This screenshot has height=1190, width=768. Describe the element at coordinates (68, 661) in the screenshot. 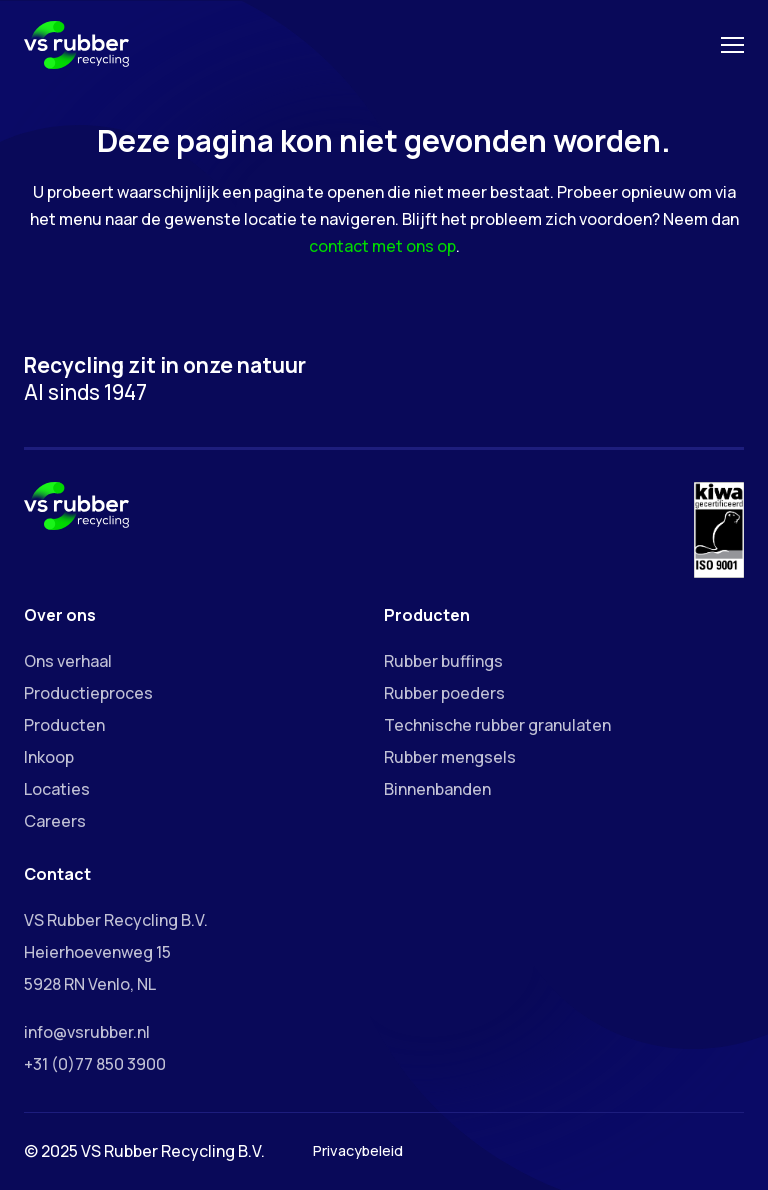

I see `Ons verhaal` at that location.